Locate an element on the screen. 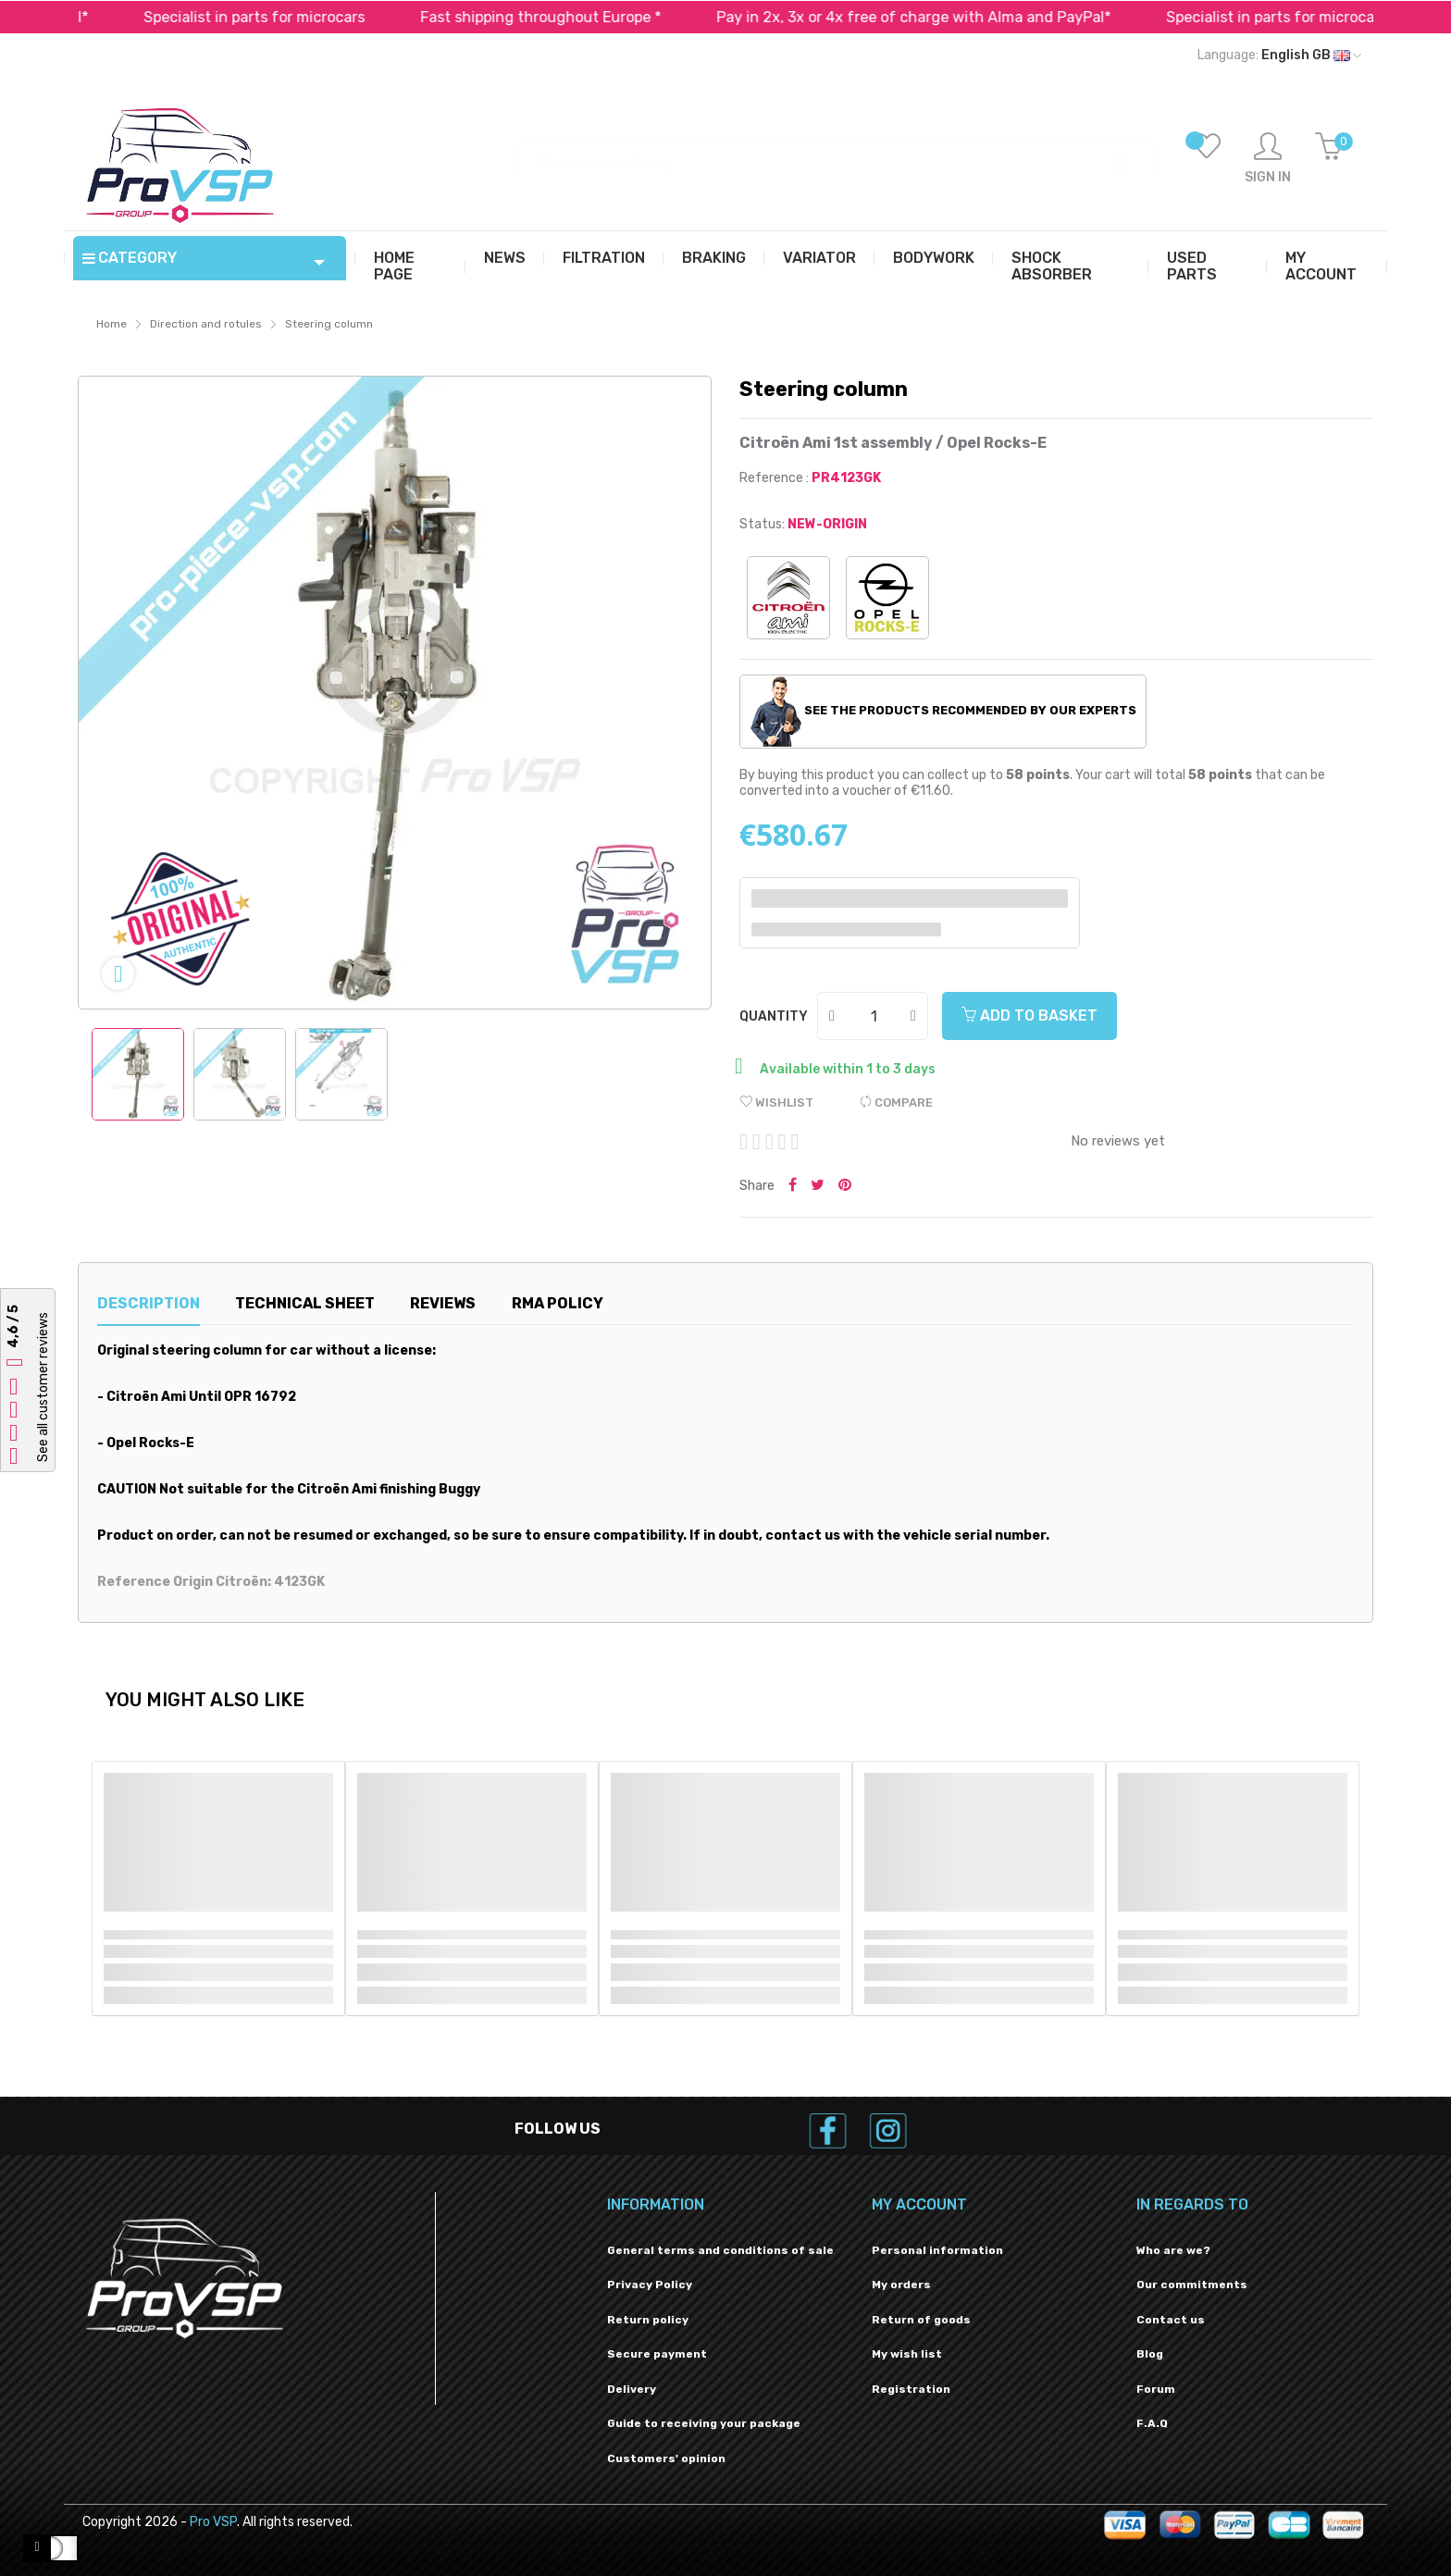 Image resolution: width=1451 pixels, height=2576 pixels. My orders is located at coordinates (901, 2284).